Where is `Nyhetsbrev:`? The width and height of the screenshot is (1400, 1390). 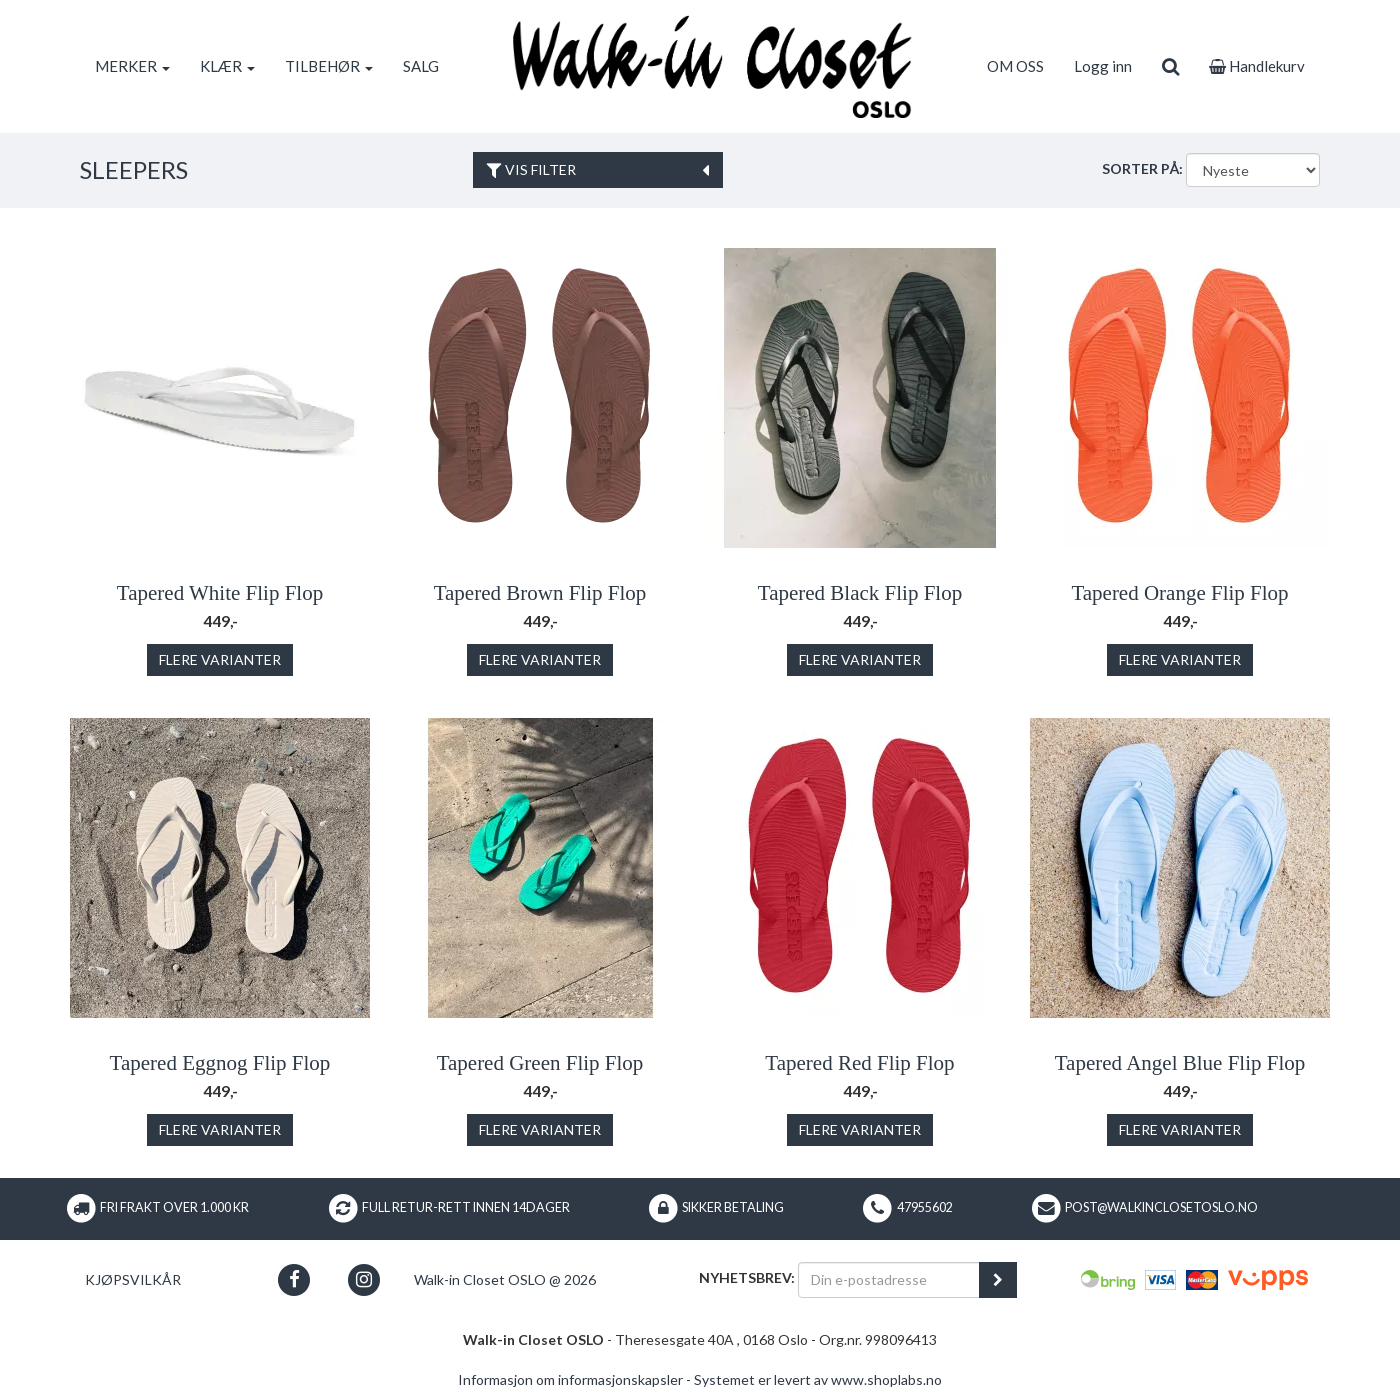
Nyhetsbrev: is located at coordinates (747, 1277).